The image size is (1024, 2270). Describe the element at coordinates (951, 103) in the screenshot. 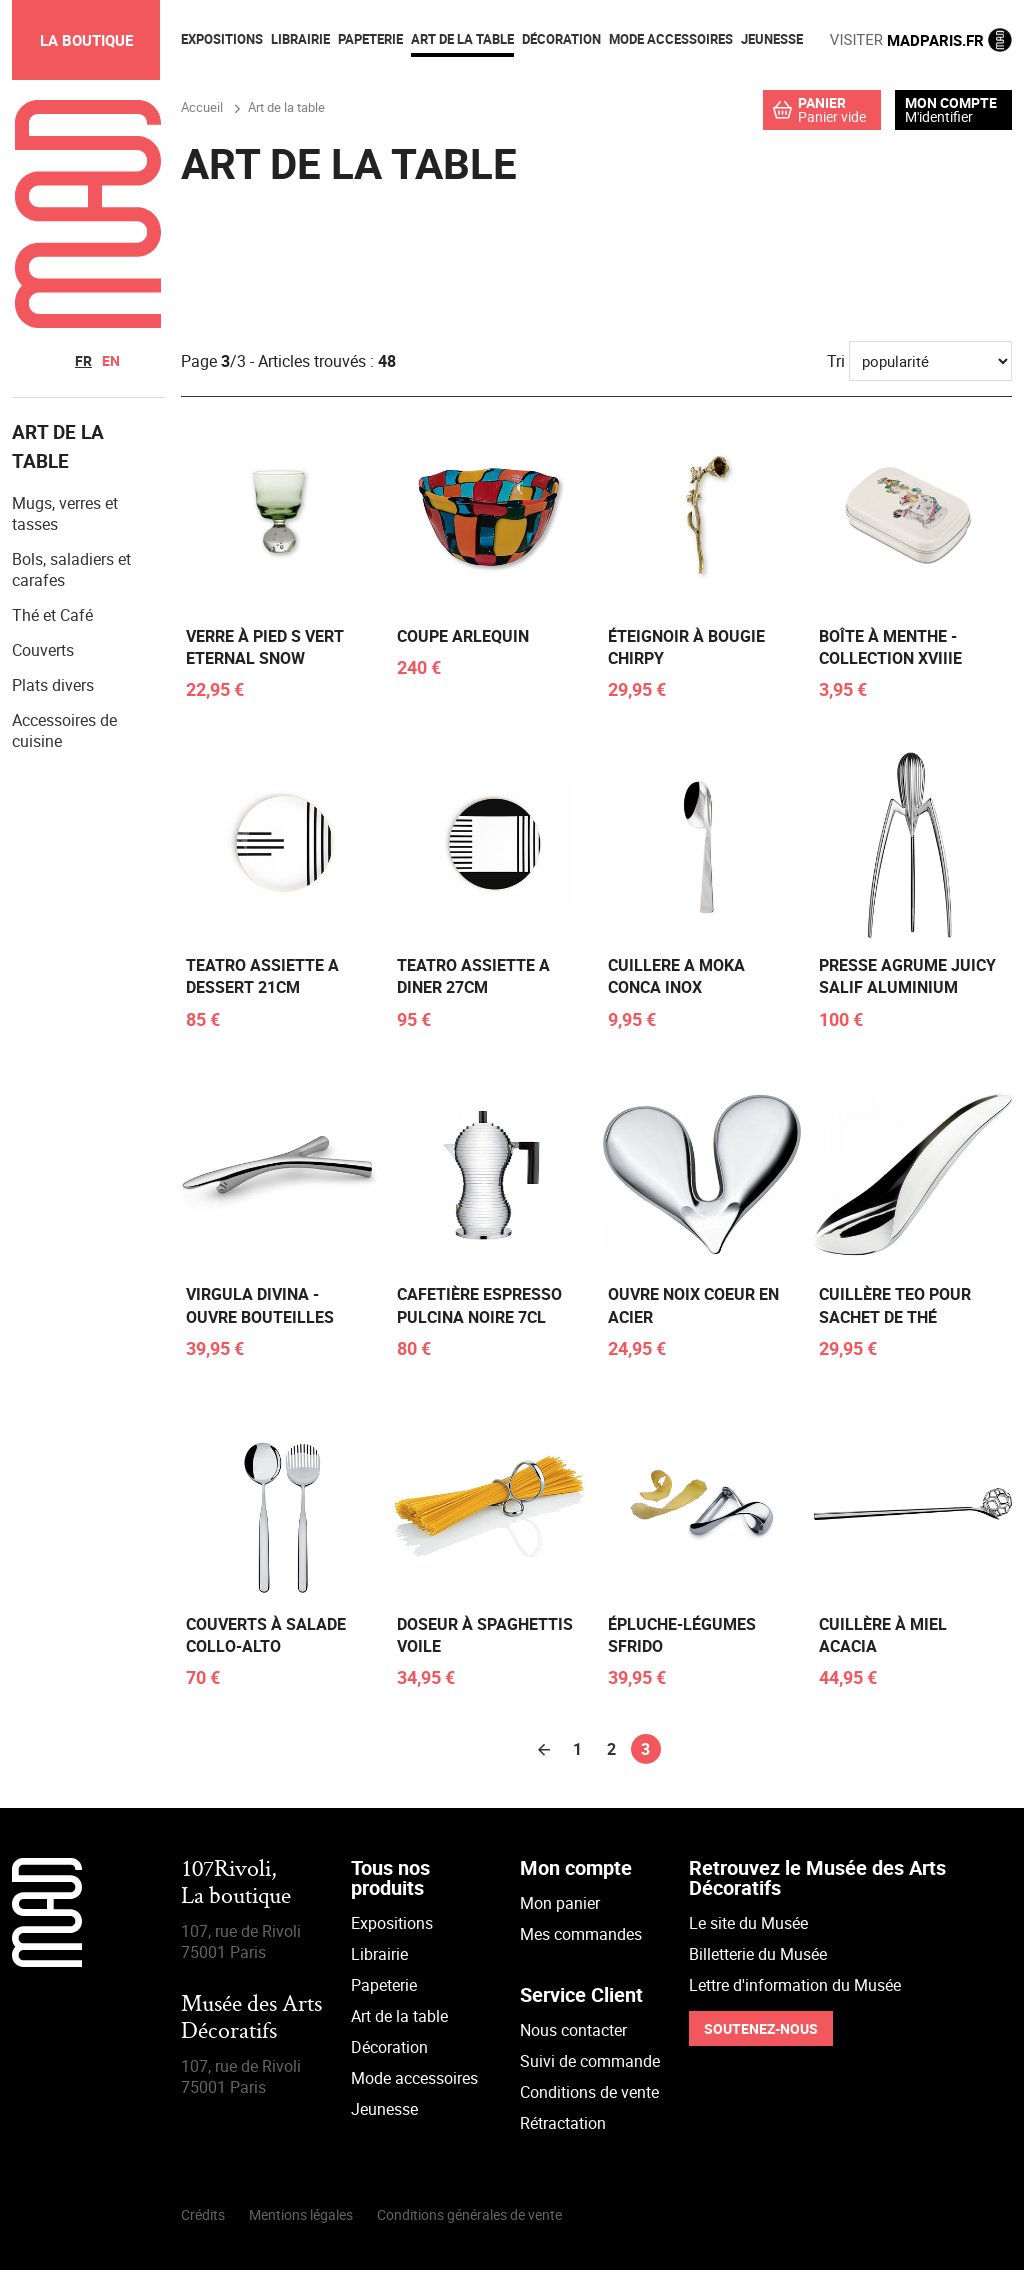

I see `Mon compte` at that location.